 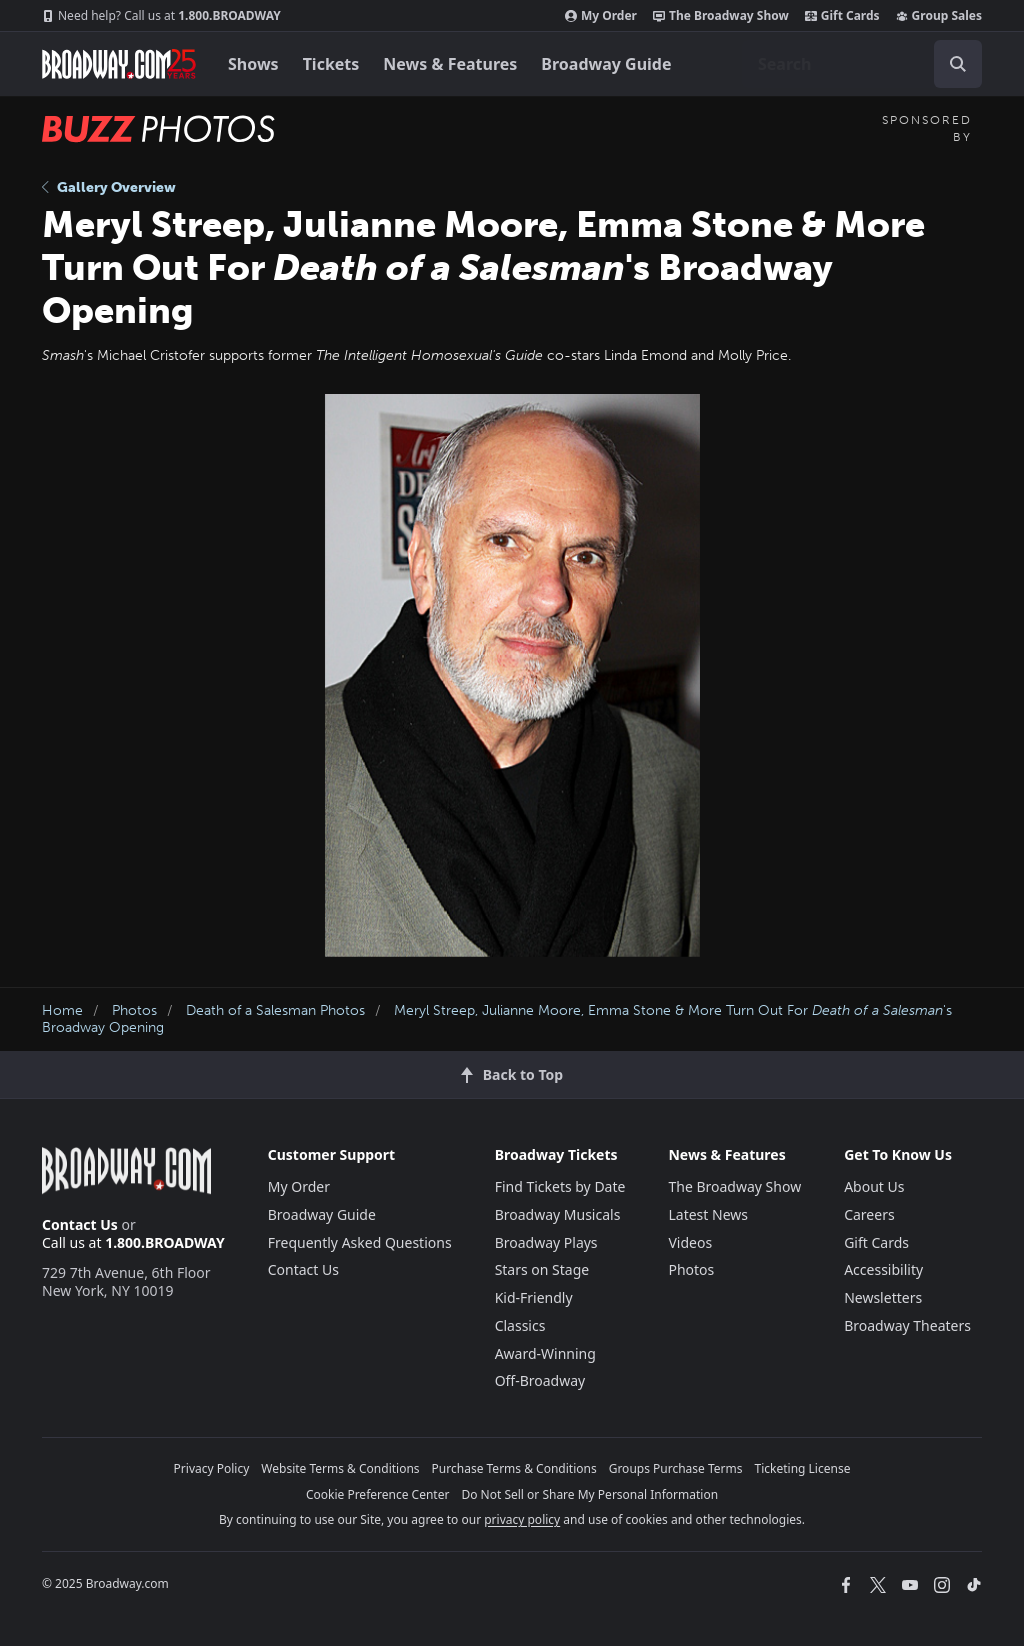 What do you see at coordinates (331, 64) in the screenshot?
I see `Tickets` at bounding box center [331, 64].